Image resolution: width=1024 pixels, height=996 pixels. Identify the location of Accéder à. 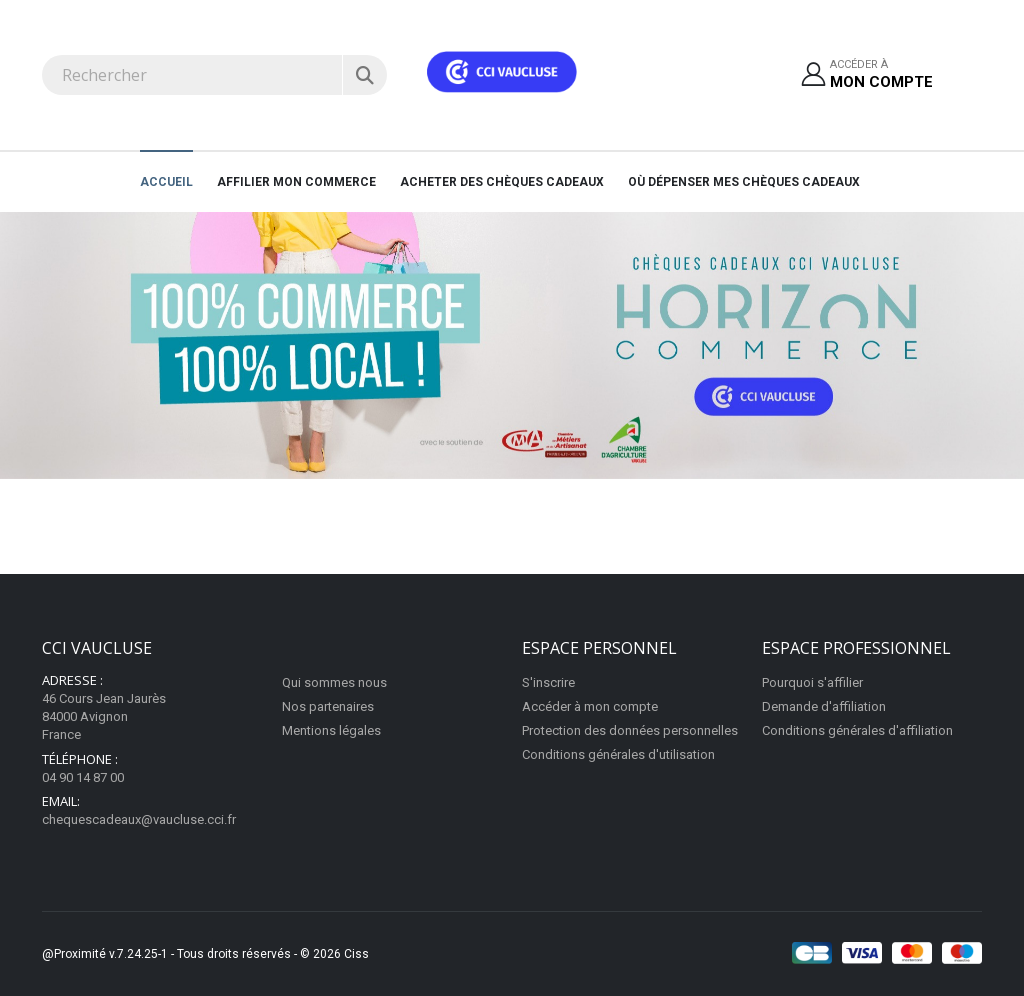
(881, 75).